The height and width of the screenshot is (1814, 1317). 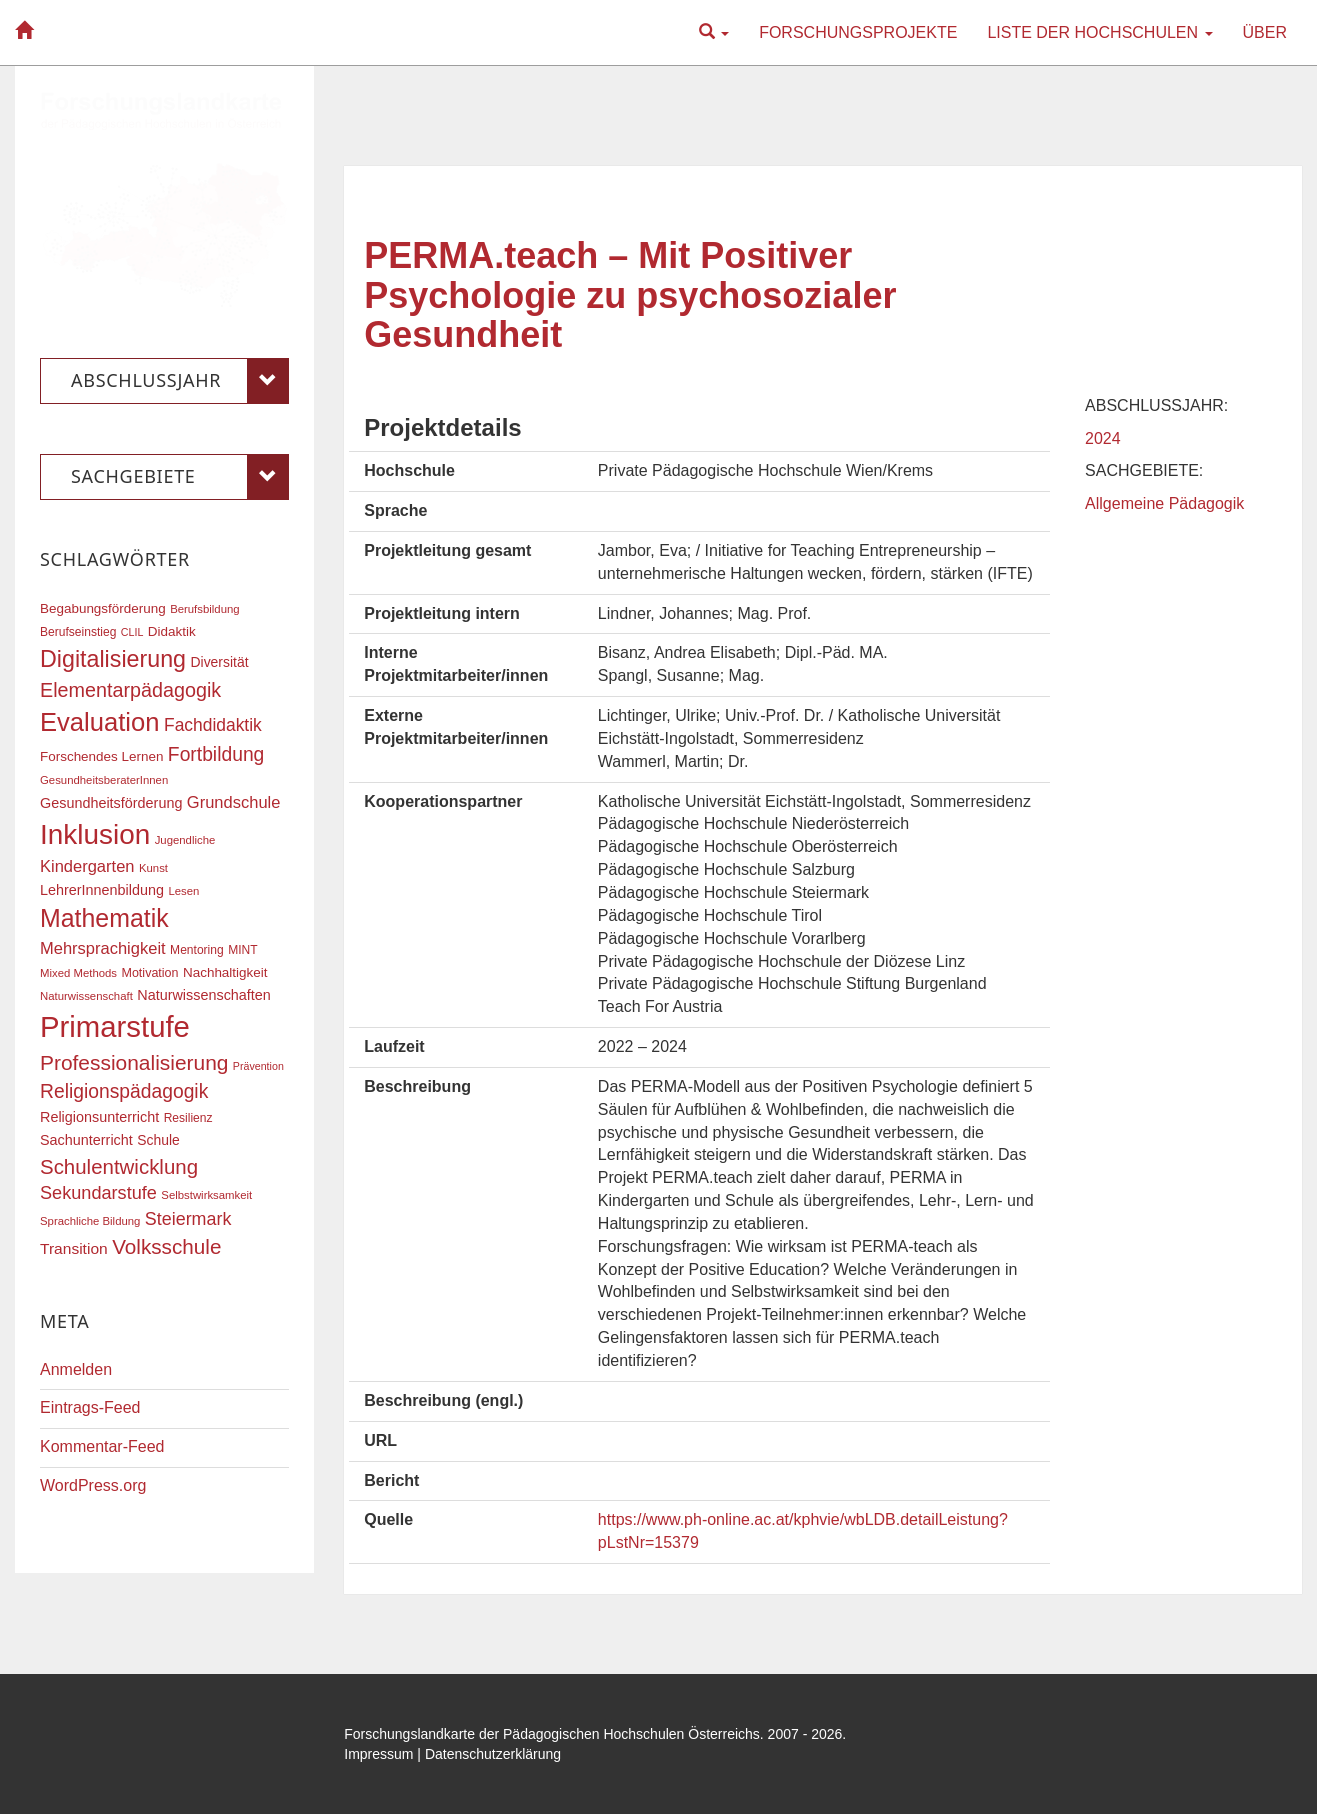 What do you see at coordinates (134, 1062) in the screenshot?
I see `Professionalisierung [Professionalisierung (43 Einträge)]` at bounding box center [134, 1062].